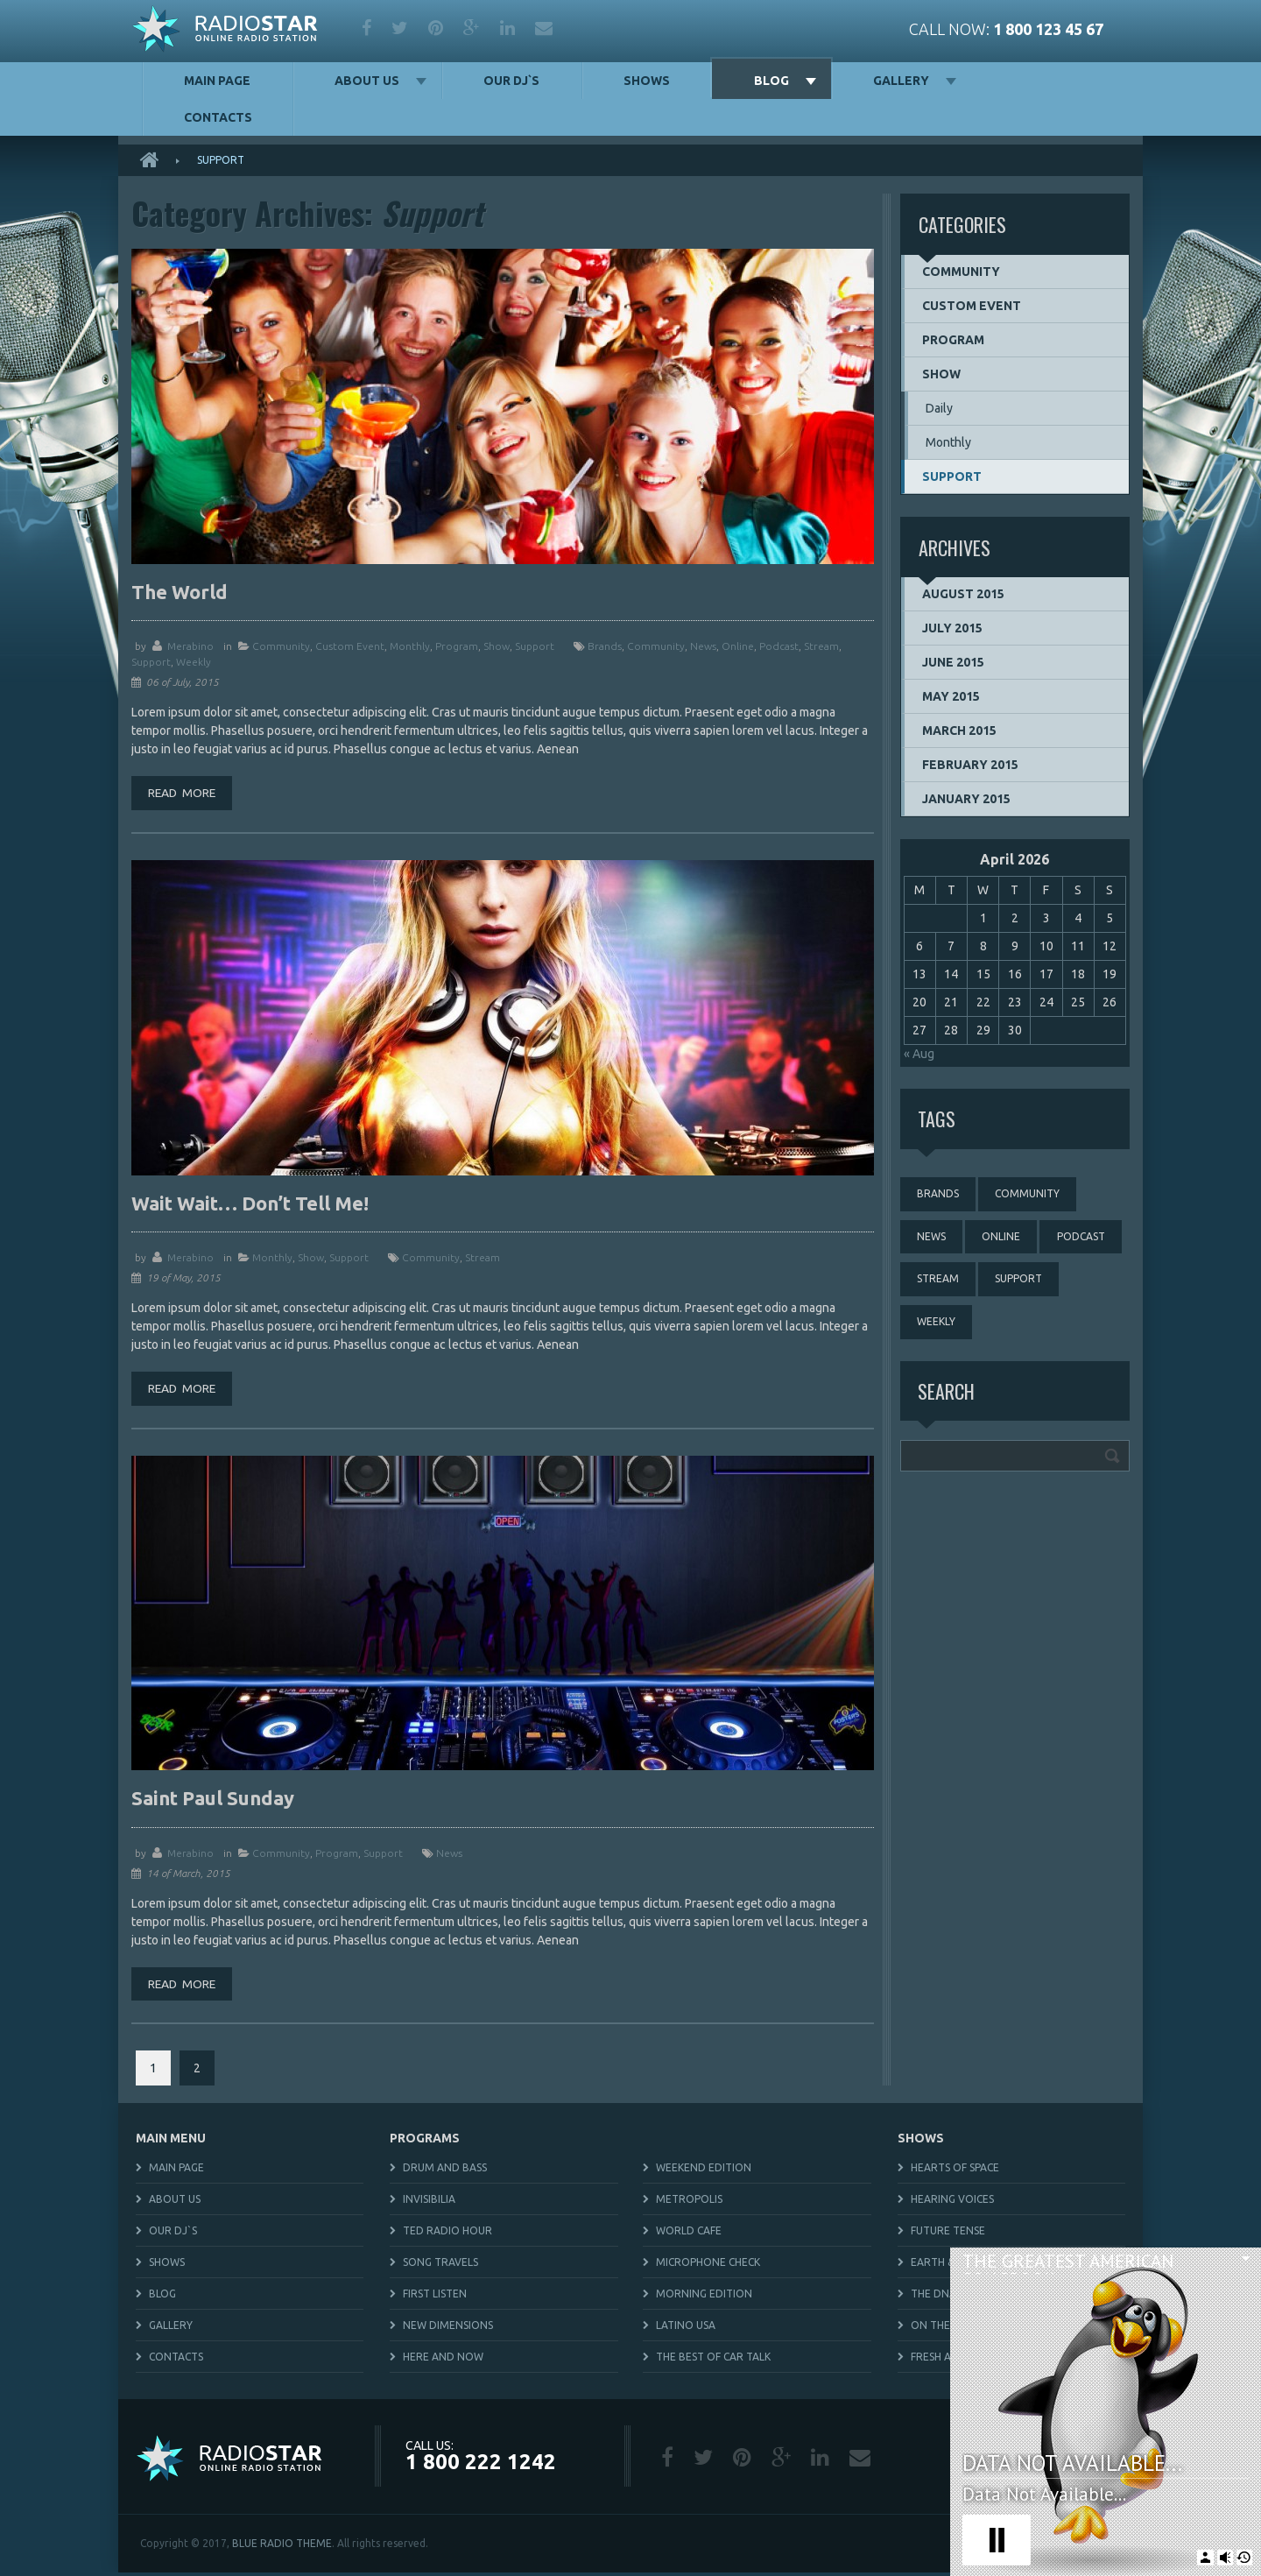  Describe the element at coordinates (937, 1325) in the screenshot. I see `weekly [weekly (3 items)]` at that location.